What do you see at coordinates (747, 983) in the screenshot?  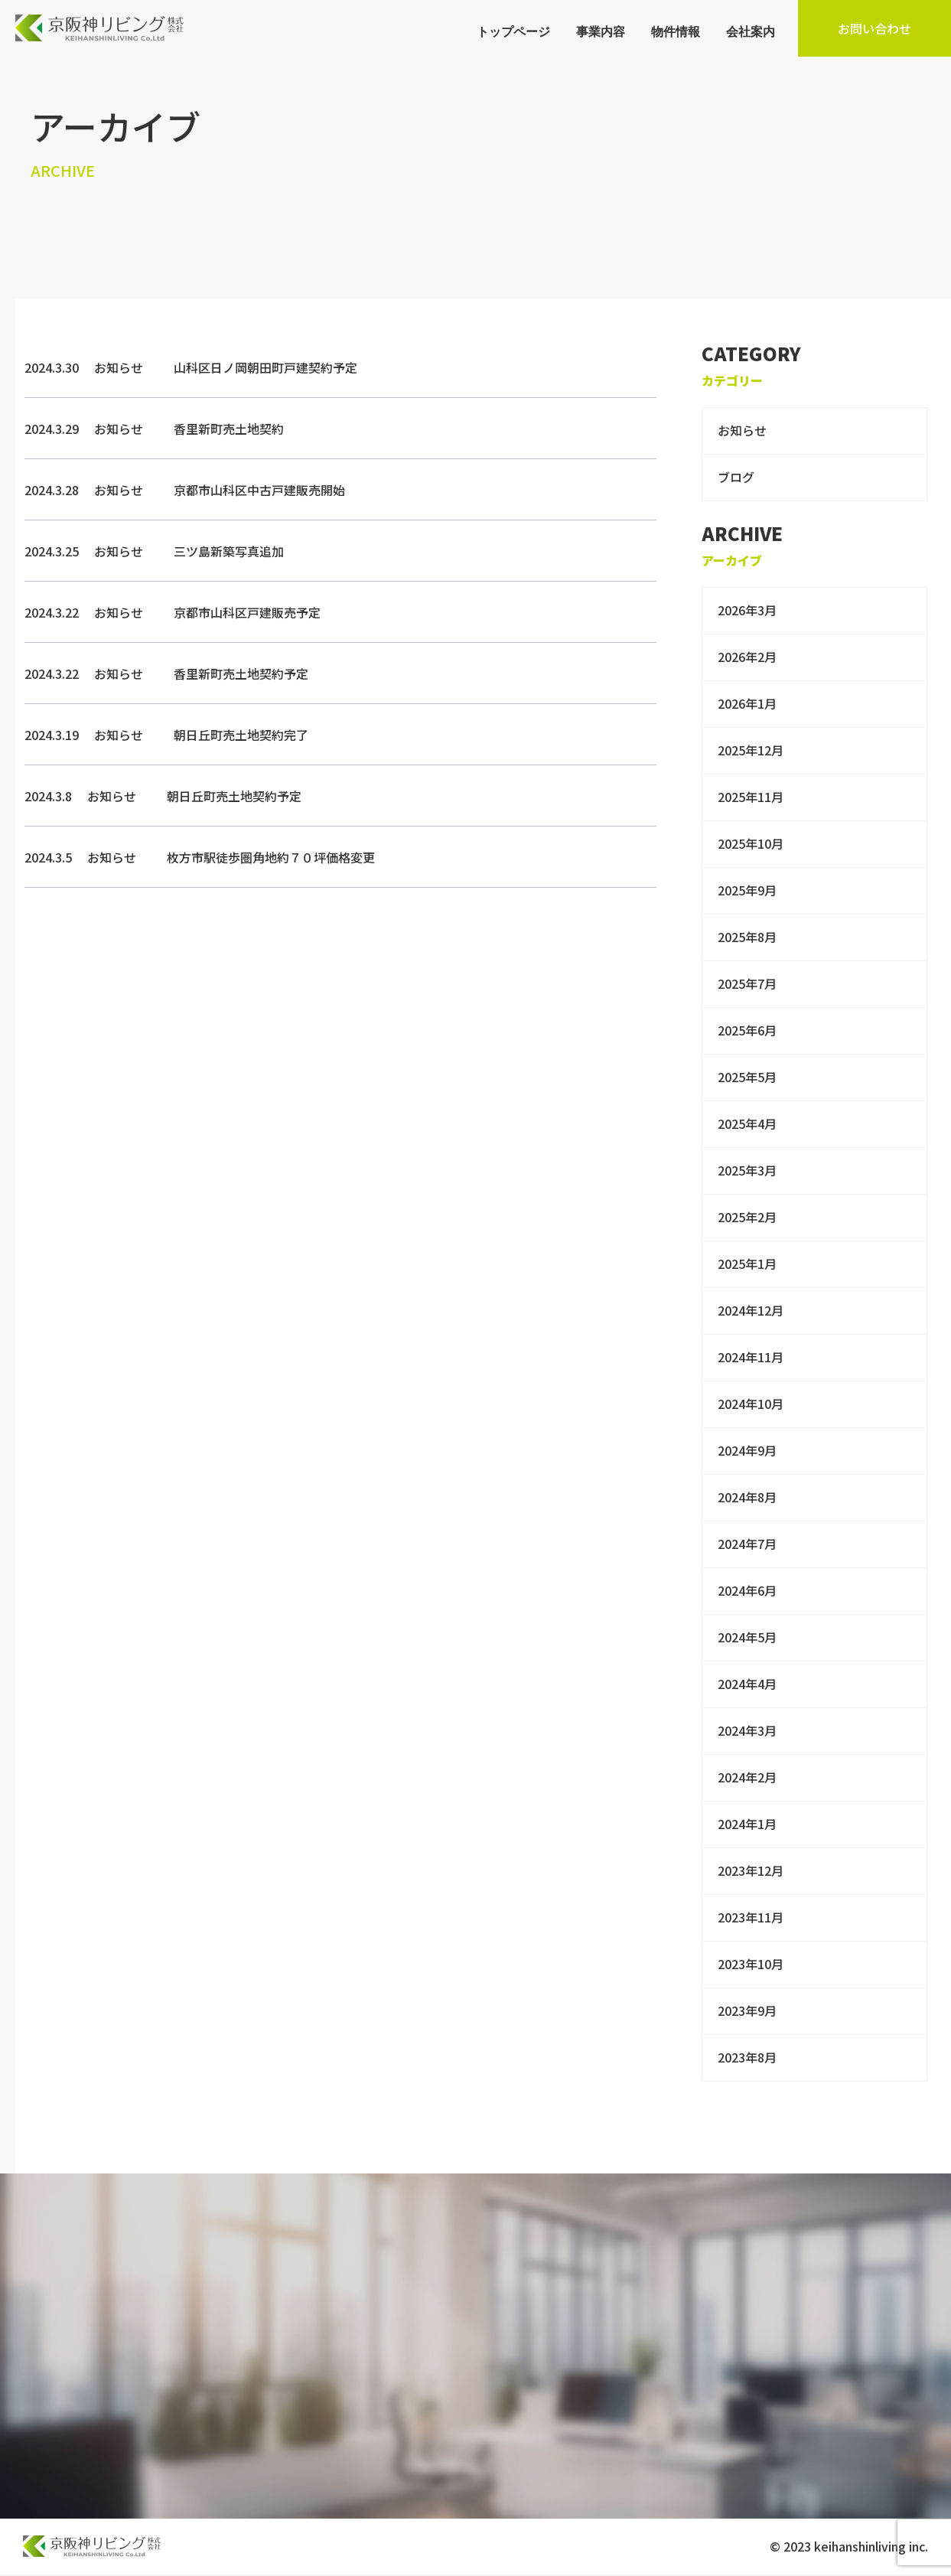 I see `2025年7月` at bounding box center [747, 983].